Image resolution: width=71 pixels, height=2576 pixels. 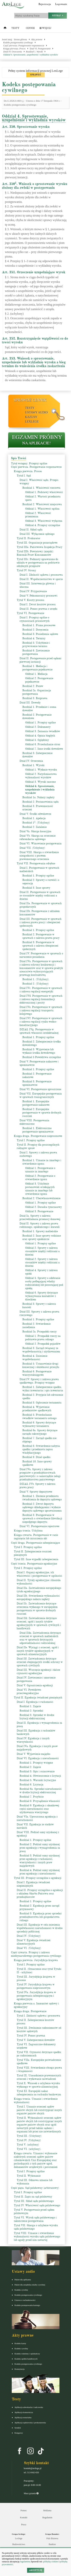 I want to click on Rozdział 2. Zażalenie, so click(x=34, y=827).